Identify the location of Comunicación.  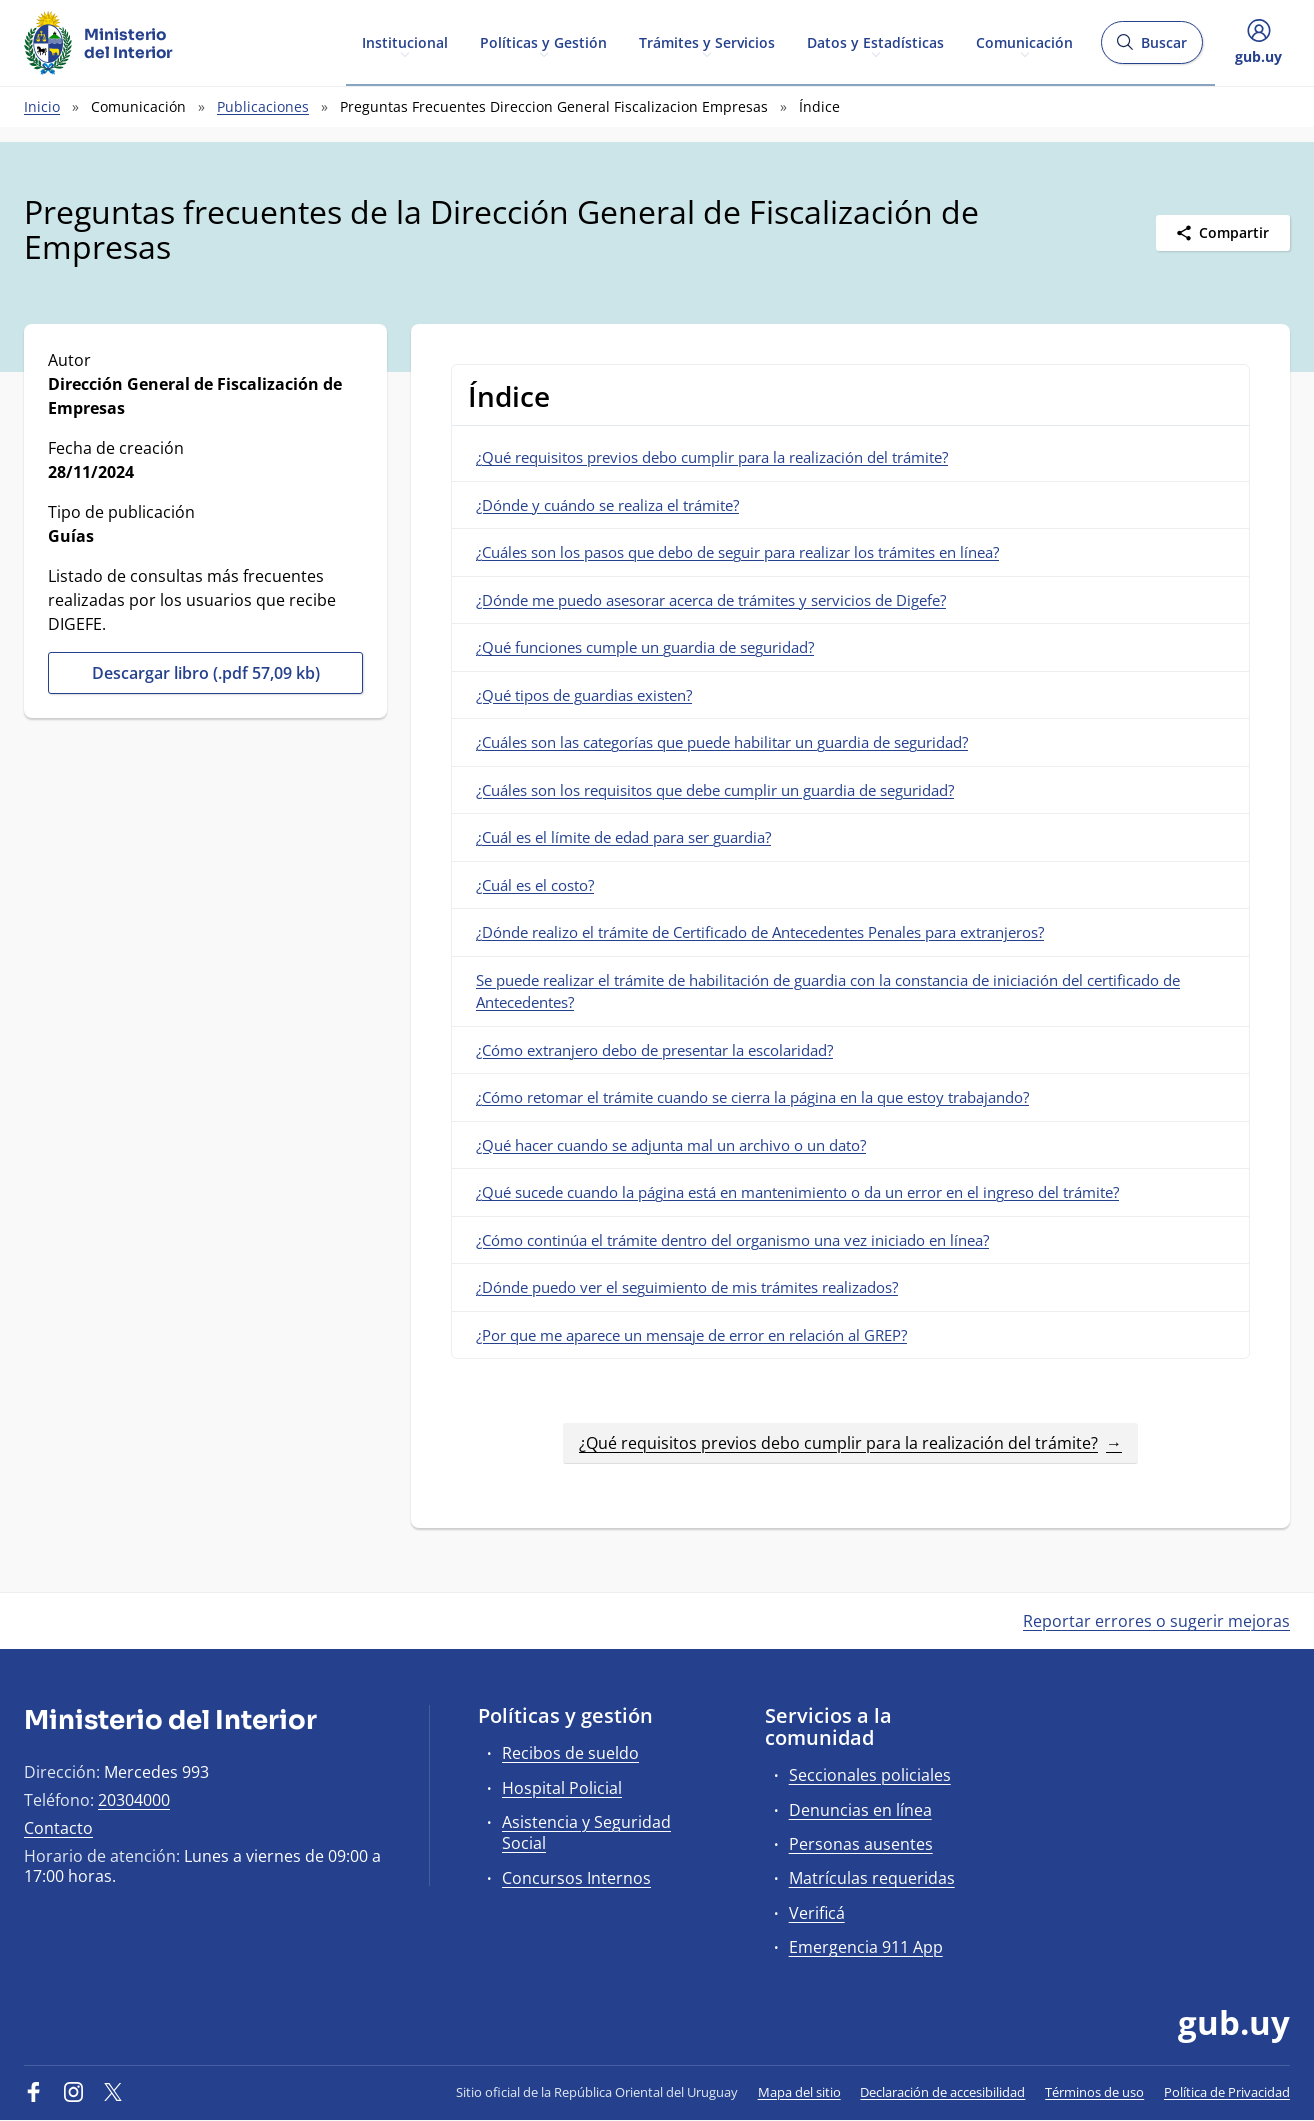
(1024, 41).